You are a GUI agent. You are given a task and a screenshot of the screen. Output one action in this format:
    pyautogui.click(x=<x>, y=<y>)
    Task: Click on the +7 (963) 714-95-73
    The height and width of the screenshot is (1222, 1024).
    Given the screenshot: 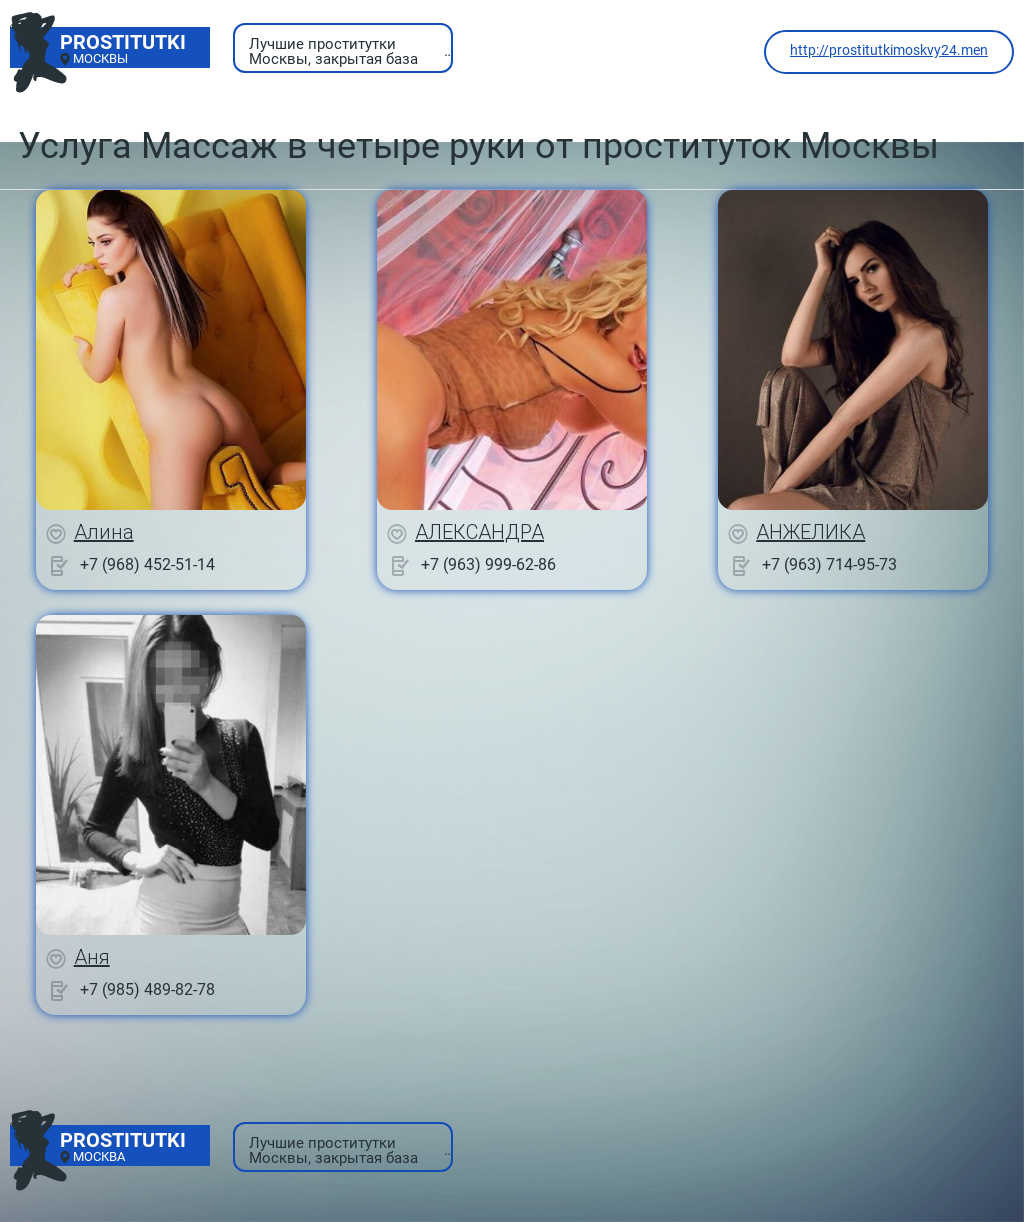 What is the action you would take?
    pyautogui.click(x=829, y=564)
    